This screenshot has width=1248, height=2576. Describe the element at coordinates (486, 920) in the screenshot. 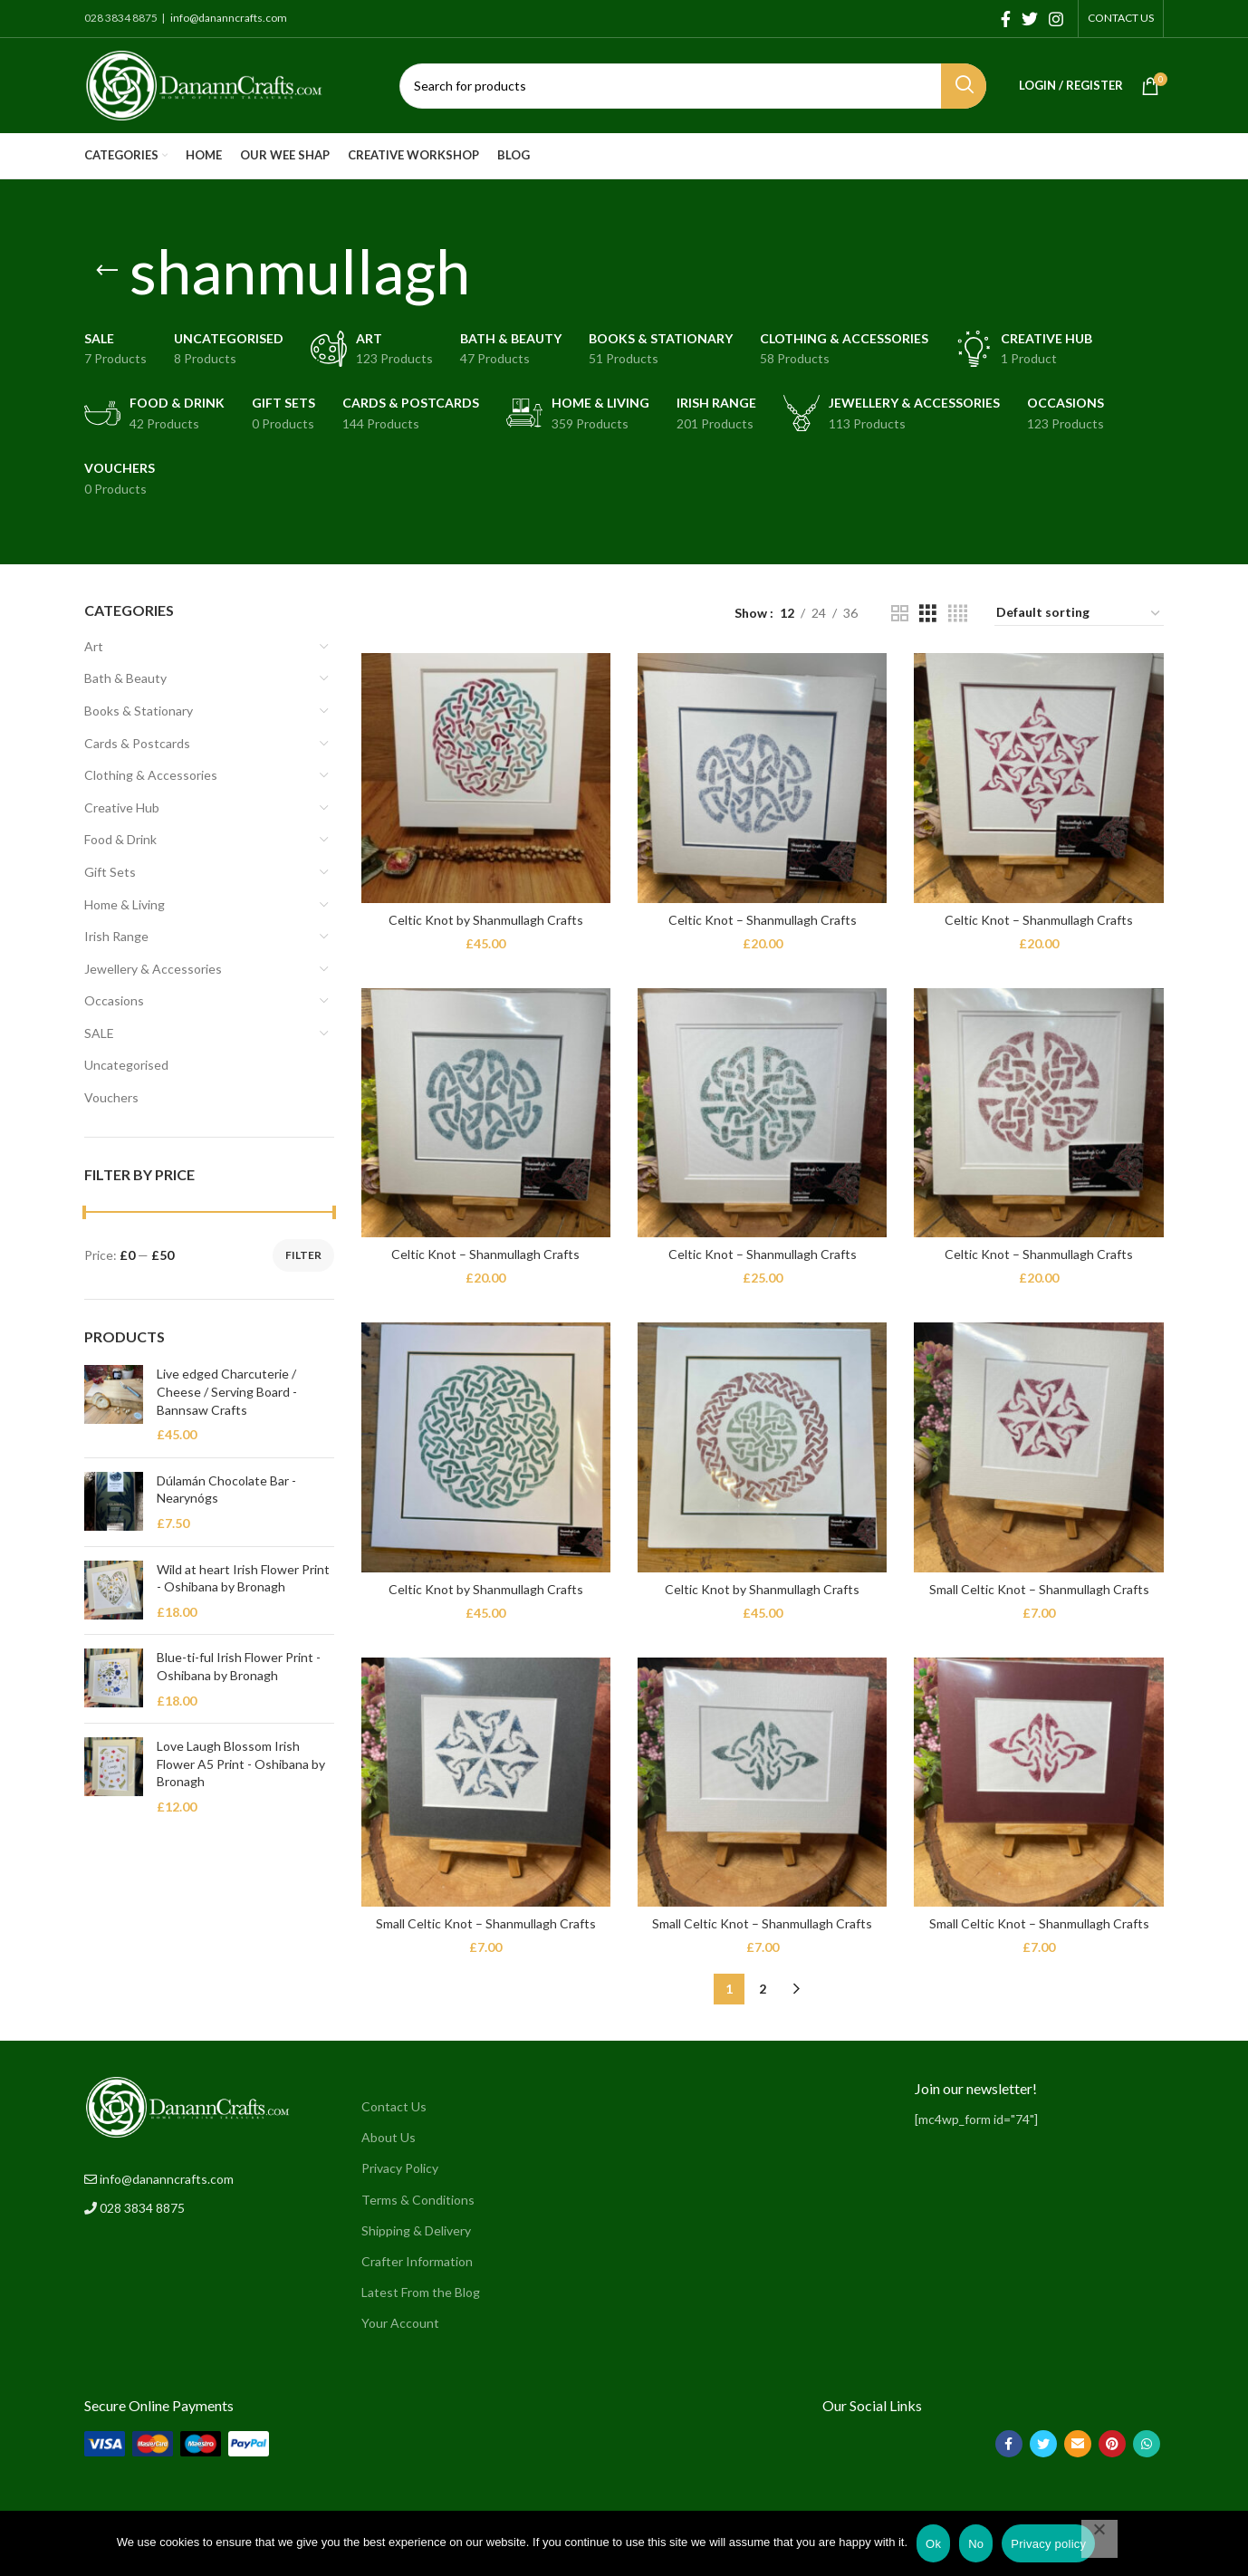

I see `Celtic Knot by Shanmullagh Crafts` at that location.